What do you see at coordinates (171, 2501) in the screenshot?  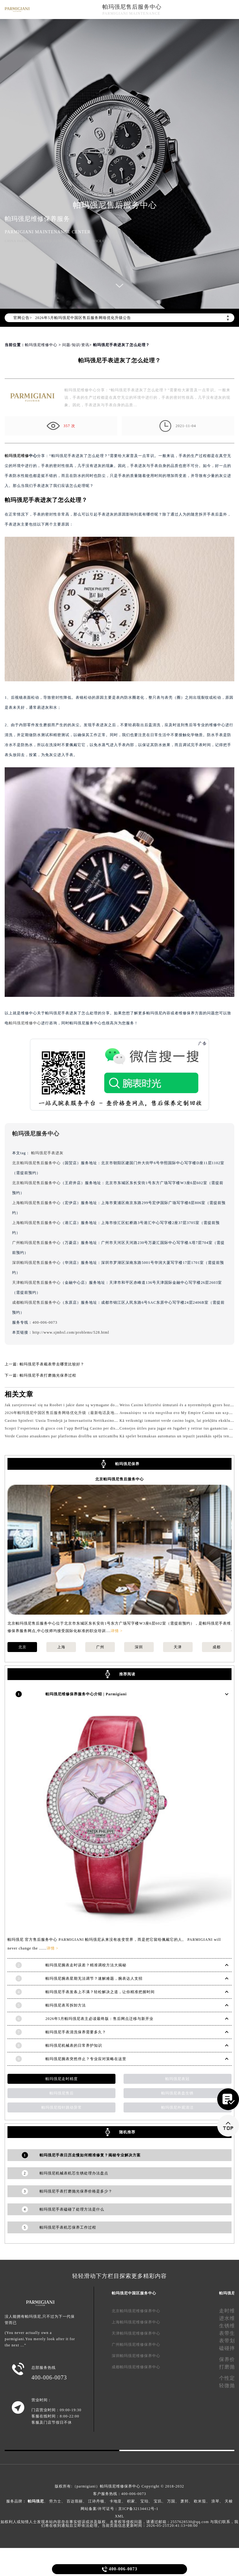 I see `万国` at bounding box center [171, 2501].